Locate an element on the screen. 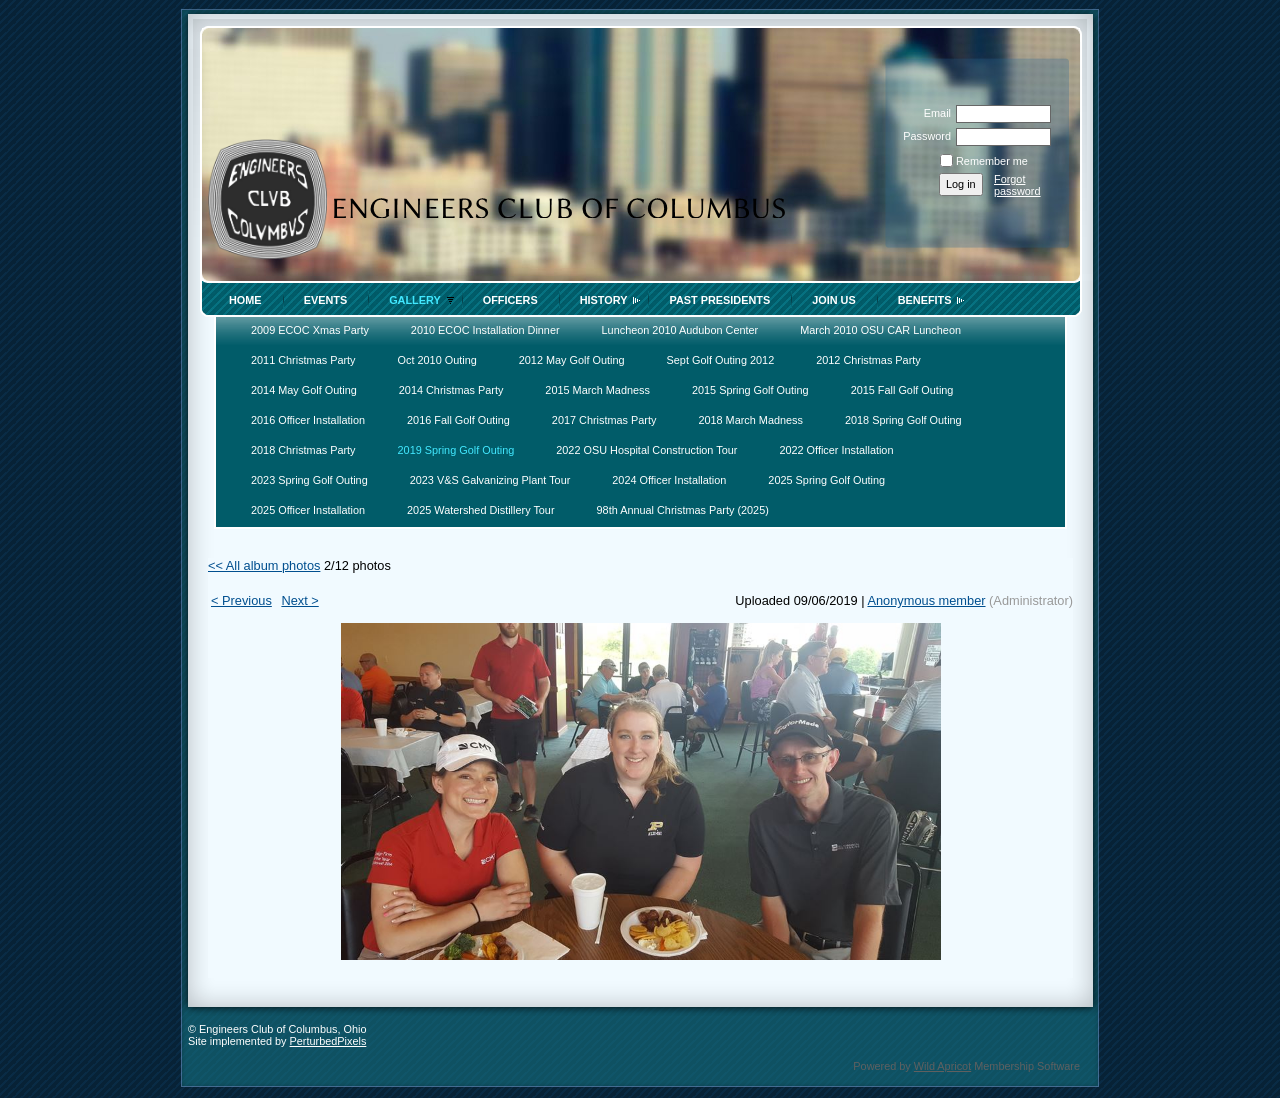  Anonymous member is located at coordinates (926, 600).